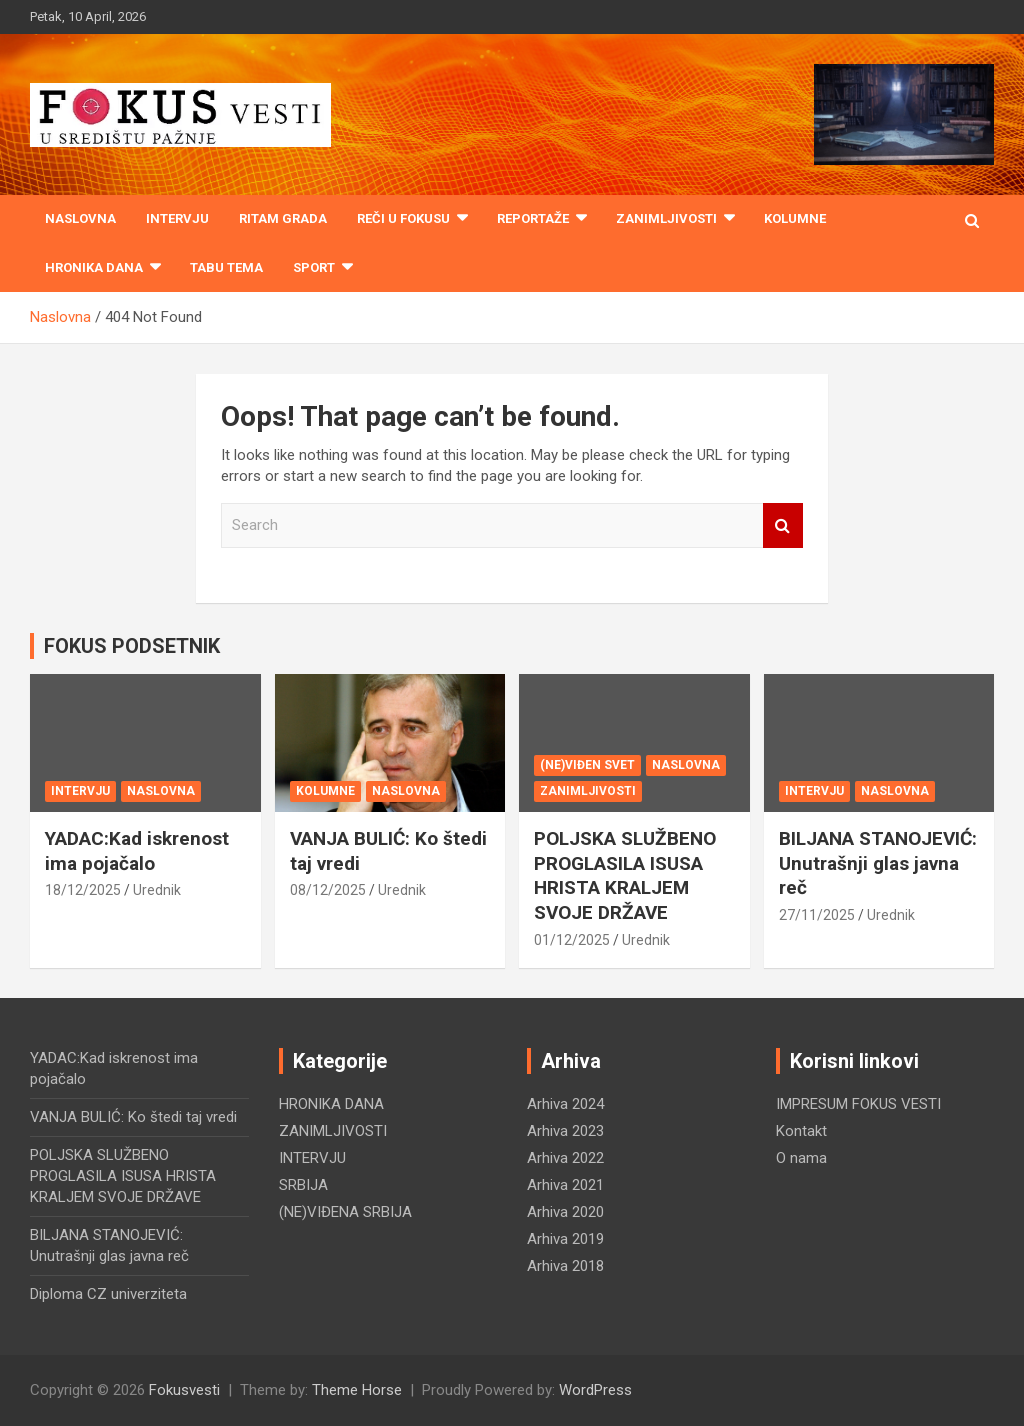  I want to click on Arhiva 2019, so click(565, 1239).